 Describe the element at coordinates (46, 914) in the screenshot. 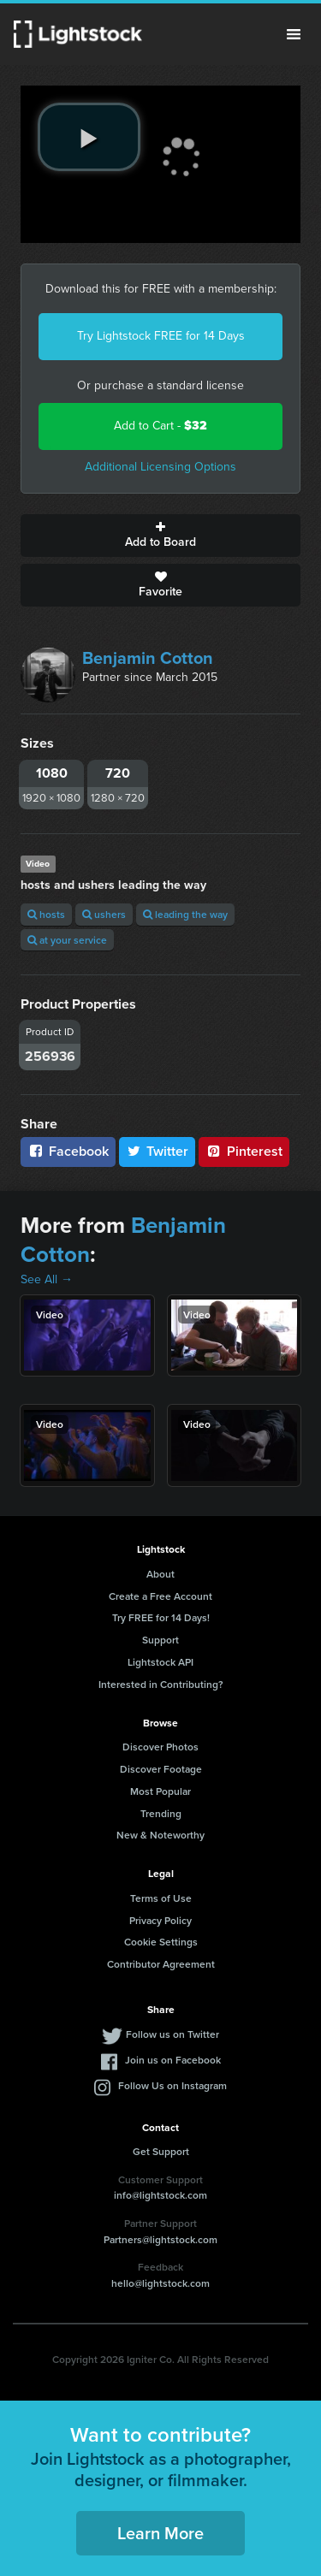

I see `hosts` at that location.